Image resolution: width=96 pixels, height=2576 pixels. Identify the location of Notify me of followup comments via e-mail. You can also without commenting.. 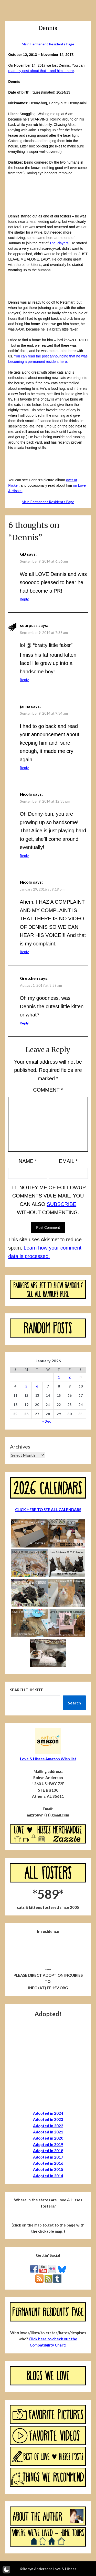
(48, 1200).